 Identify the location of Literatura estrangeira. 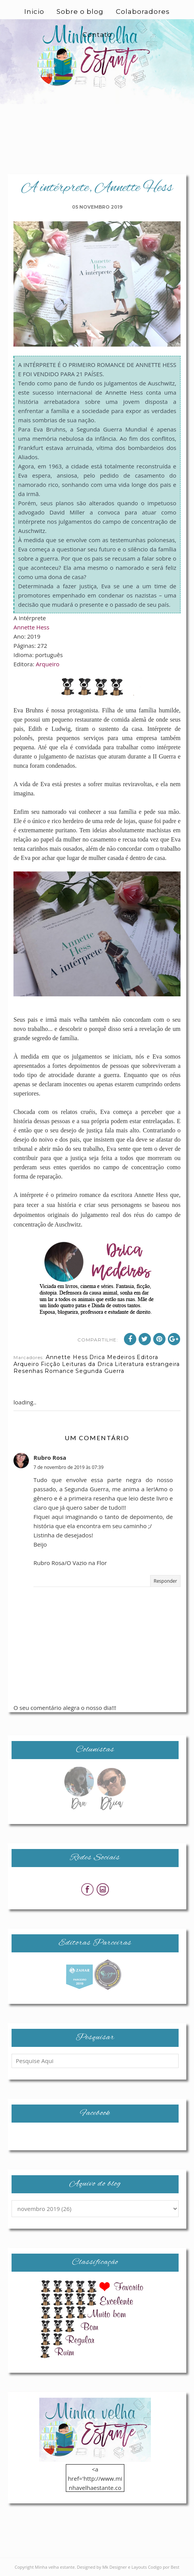
(147, 1364).